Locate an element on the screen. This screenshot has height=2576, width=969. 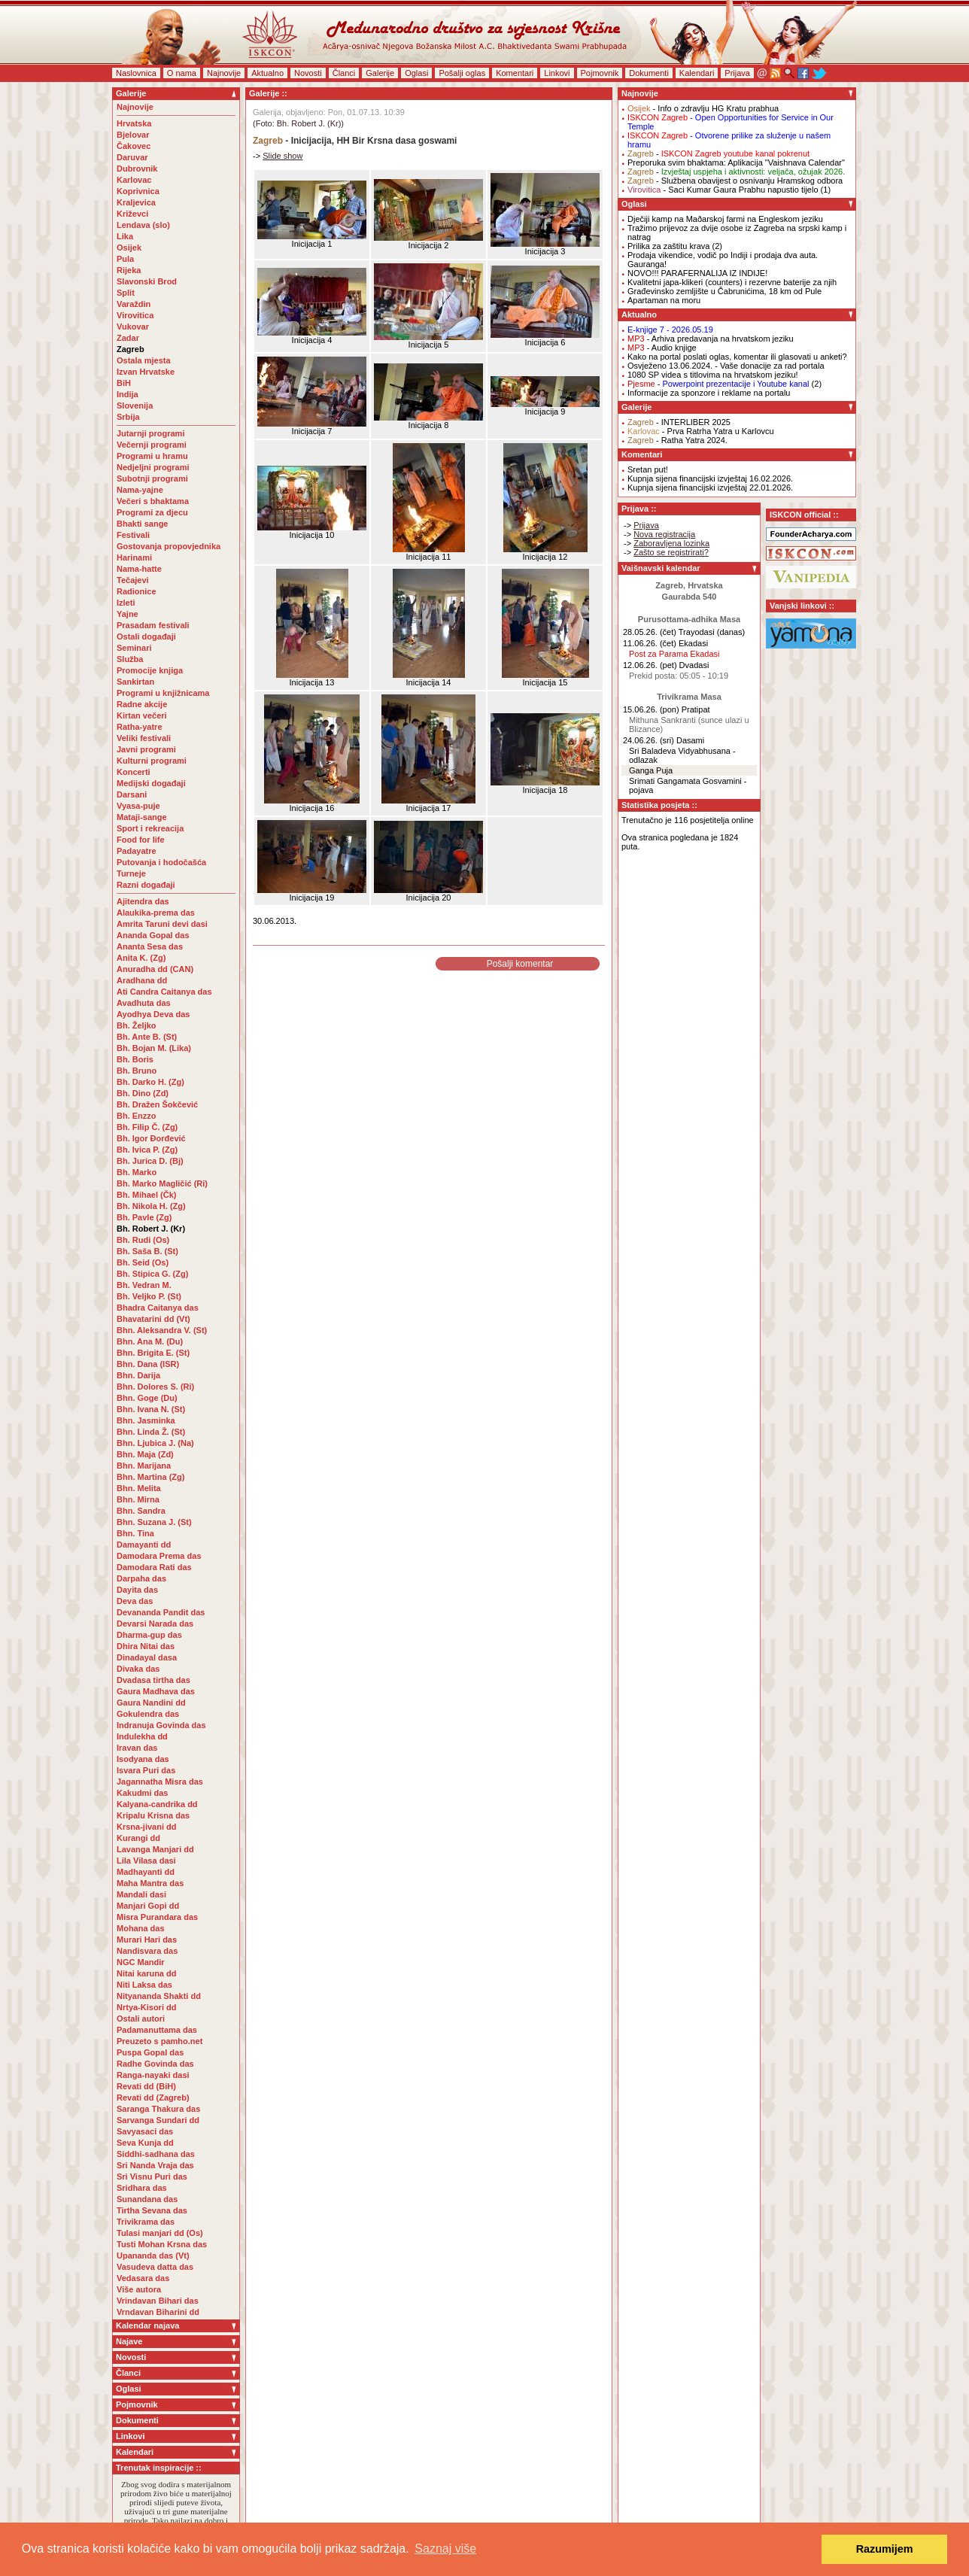
Lika is located at coordinates (125, 236).